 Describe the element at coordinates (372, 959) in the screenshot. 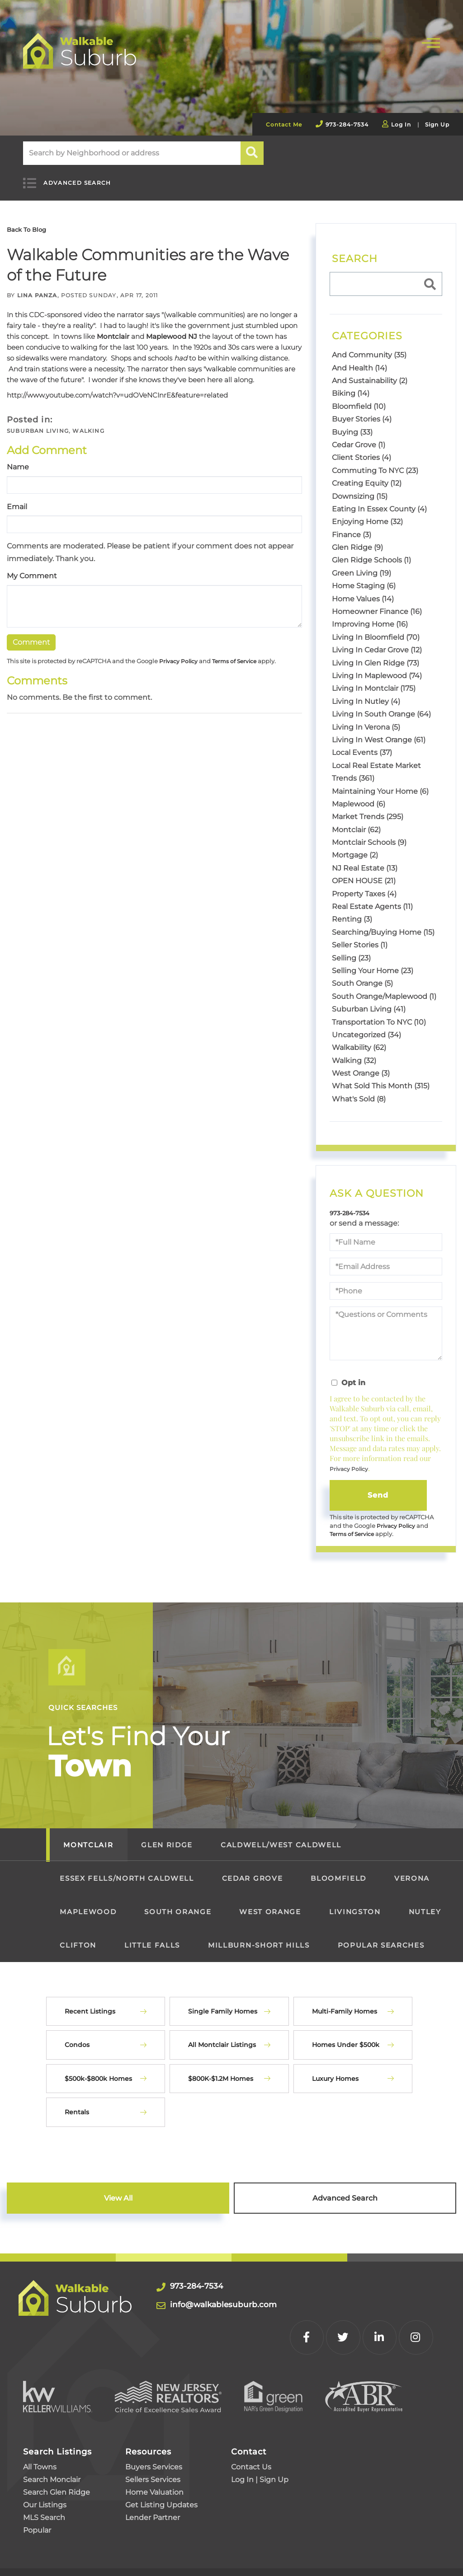

I see `Selling Your Home (23)` at that location.